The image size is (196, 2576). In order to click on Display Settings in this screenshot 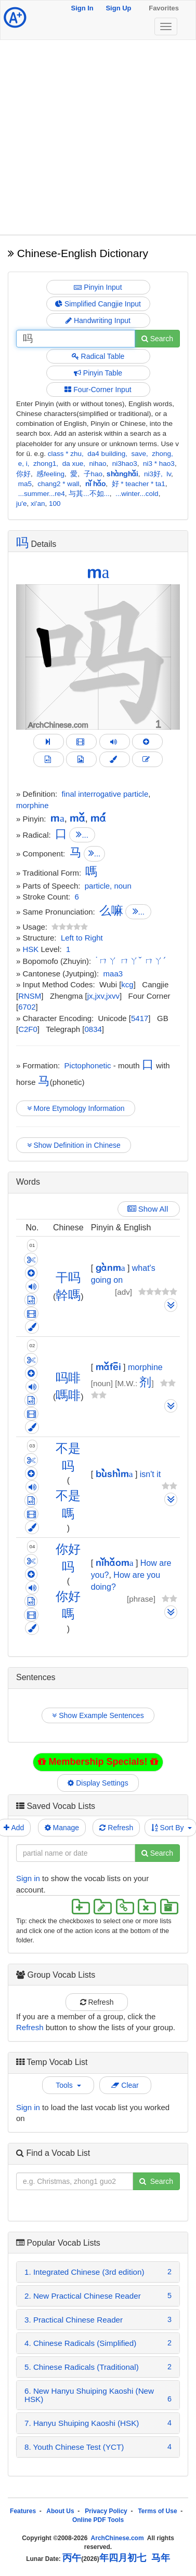, I will do `click(98, 1783)`.